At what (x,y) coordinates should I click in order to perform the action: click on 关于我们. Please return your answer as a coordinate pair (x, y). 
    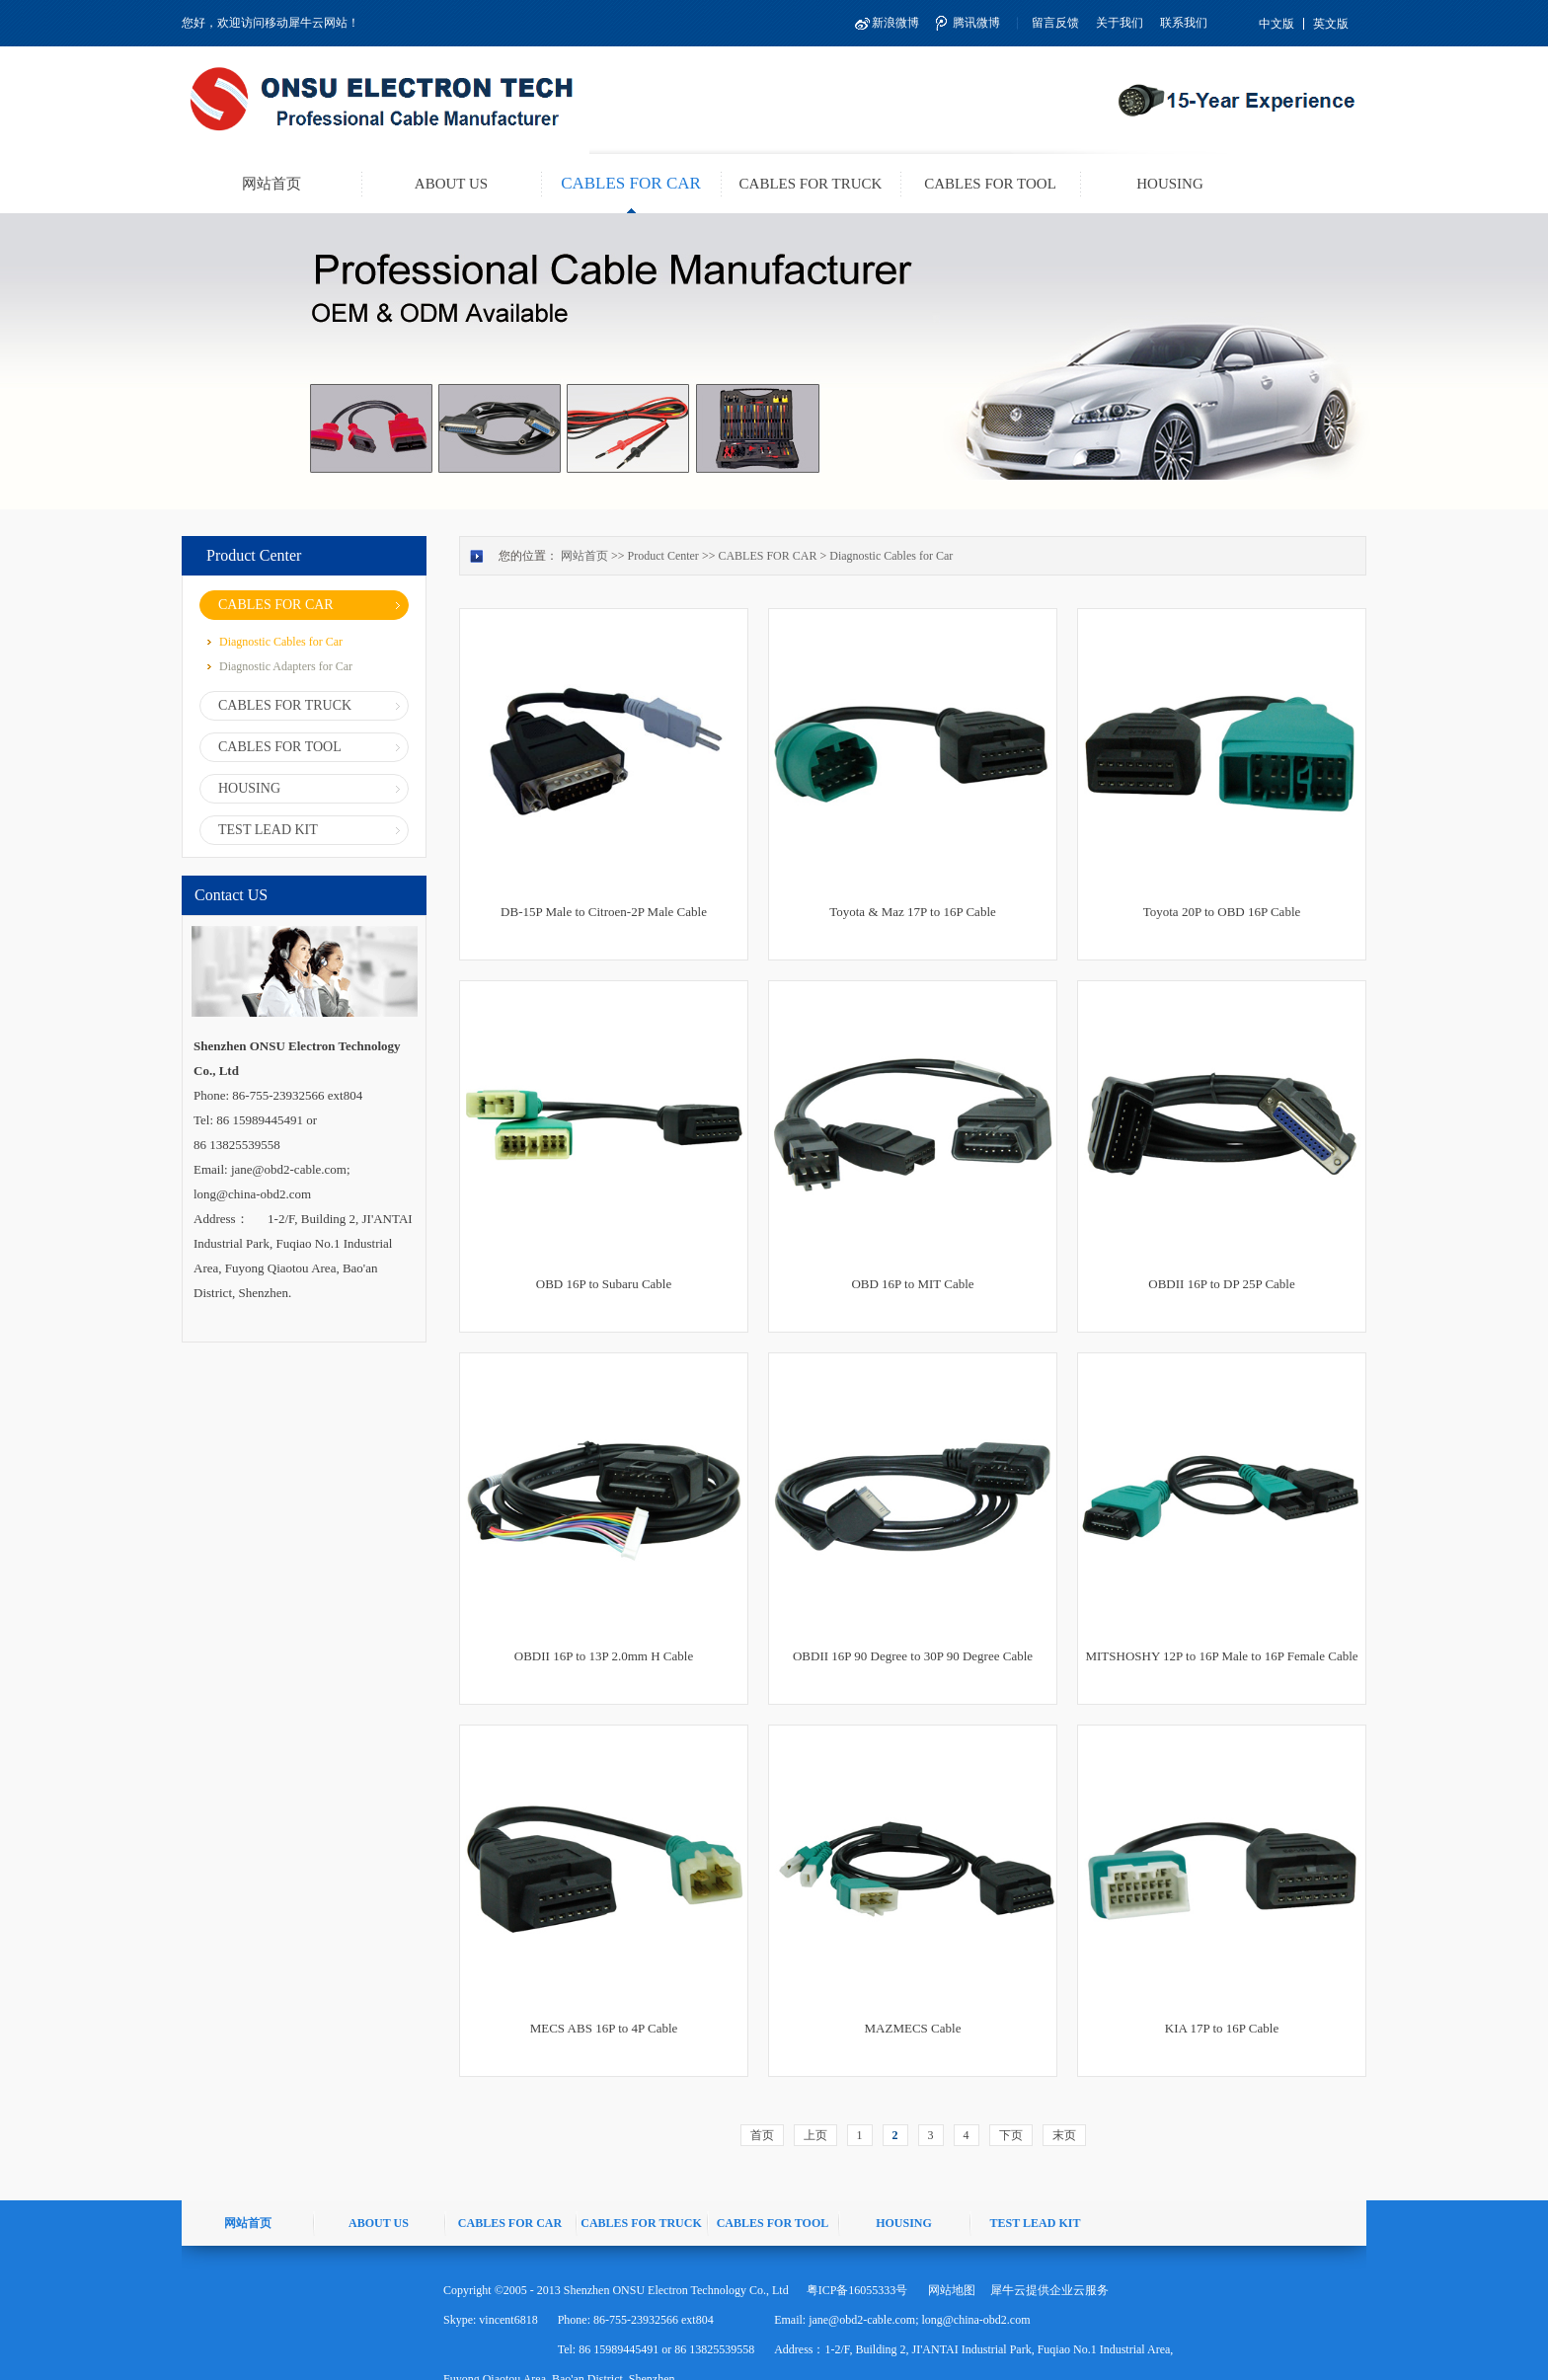
    Looking at the image, I should click on (1119, 23).